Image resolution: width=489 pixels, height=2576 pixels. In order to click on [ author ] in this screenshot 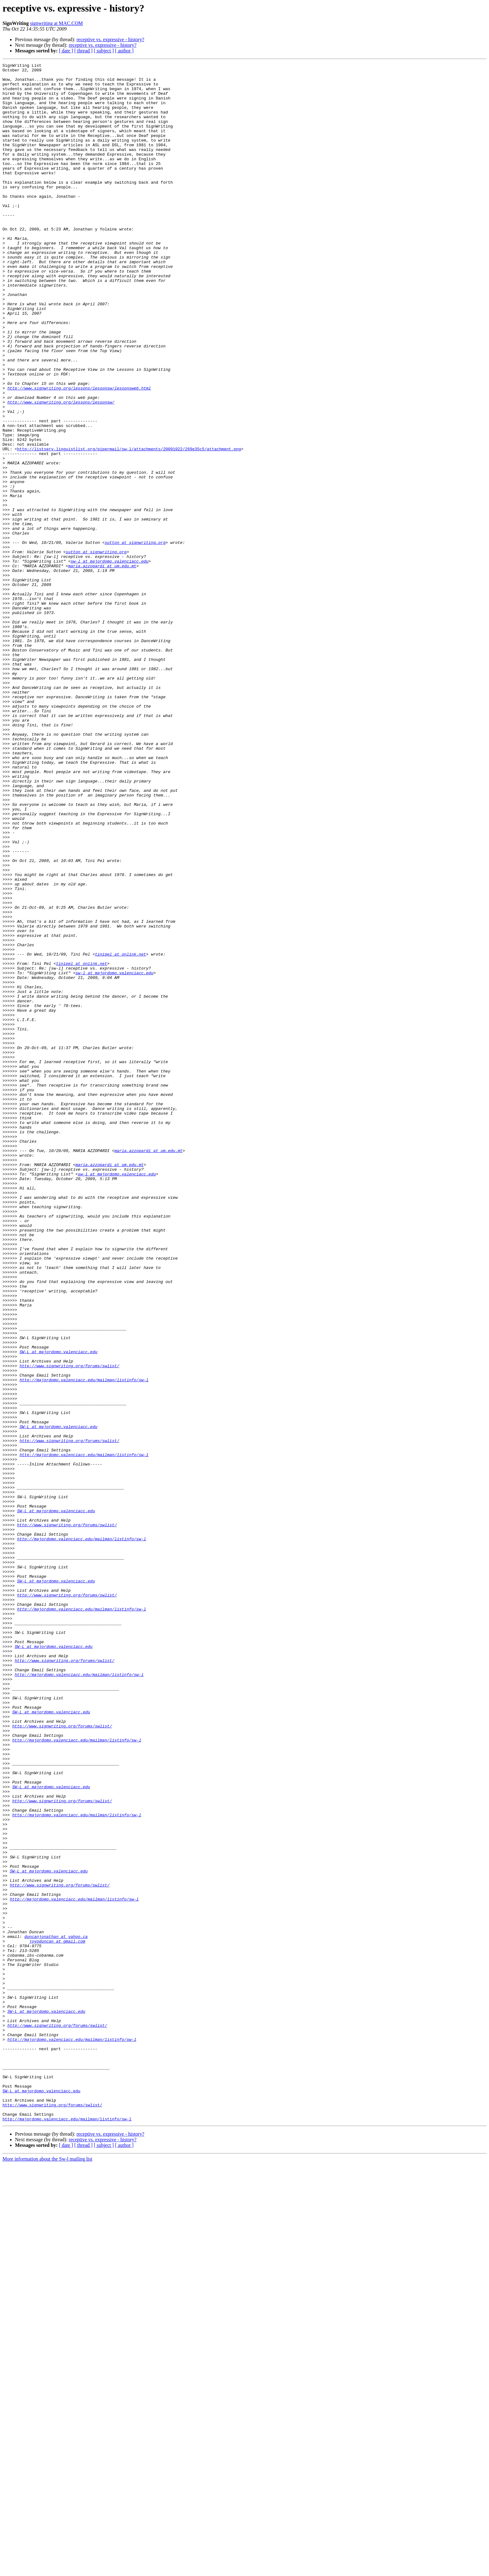, I will do `click(124, 50)`.